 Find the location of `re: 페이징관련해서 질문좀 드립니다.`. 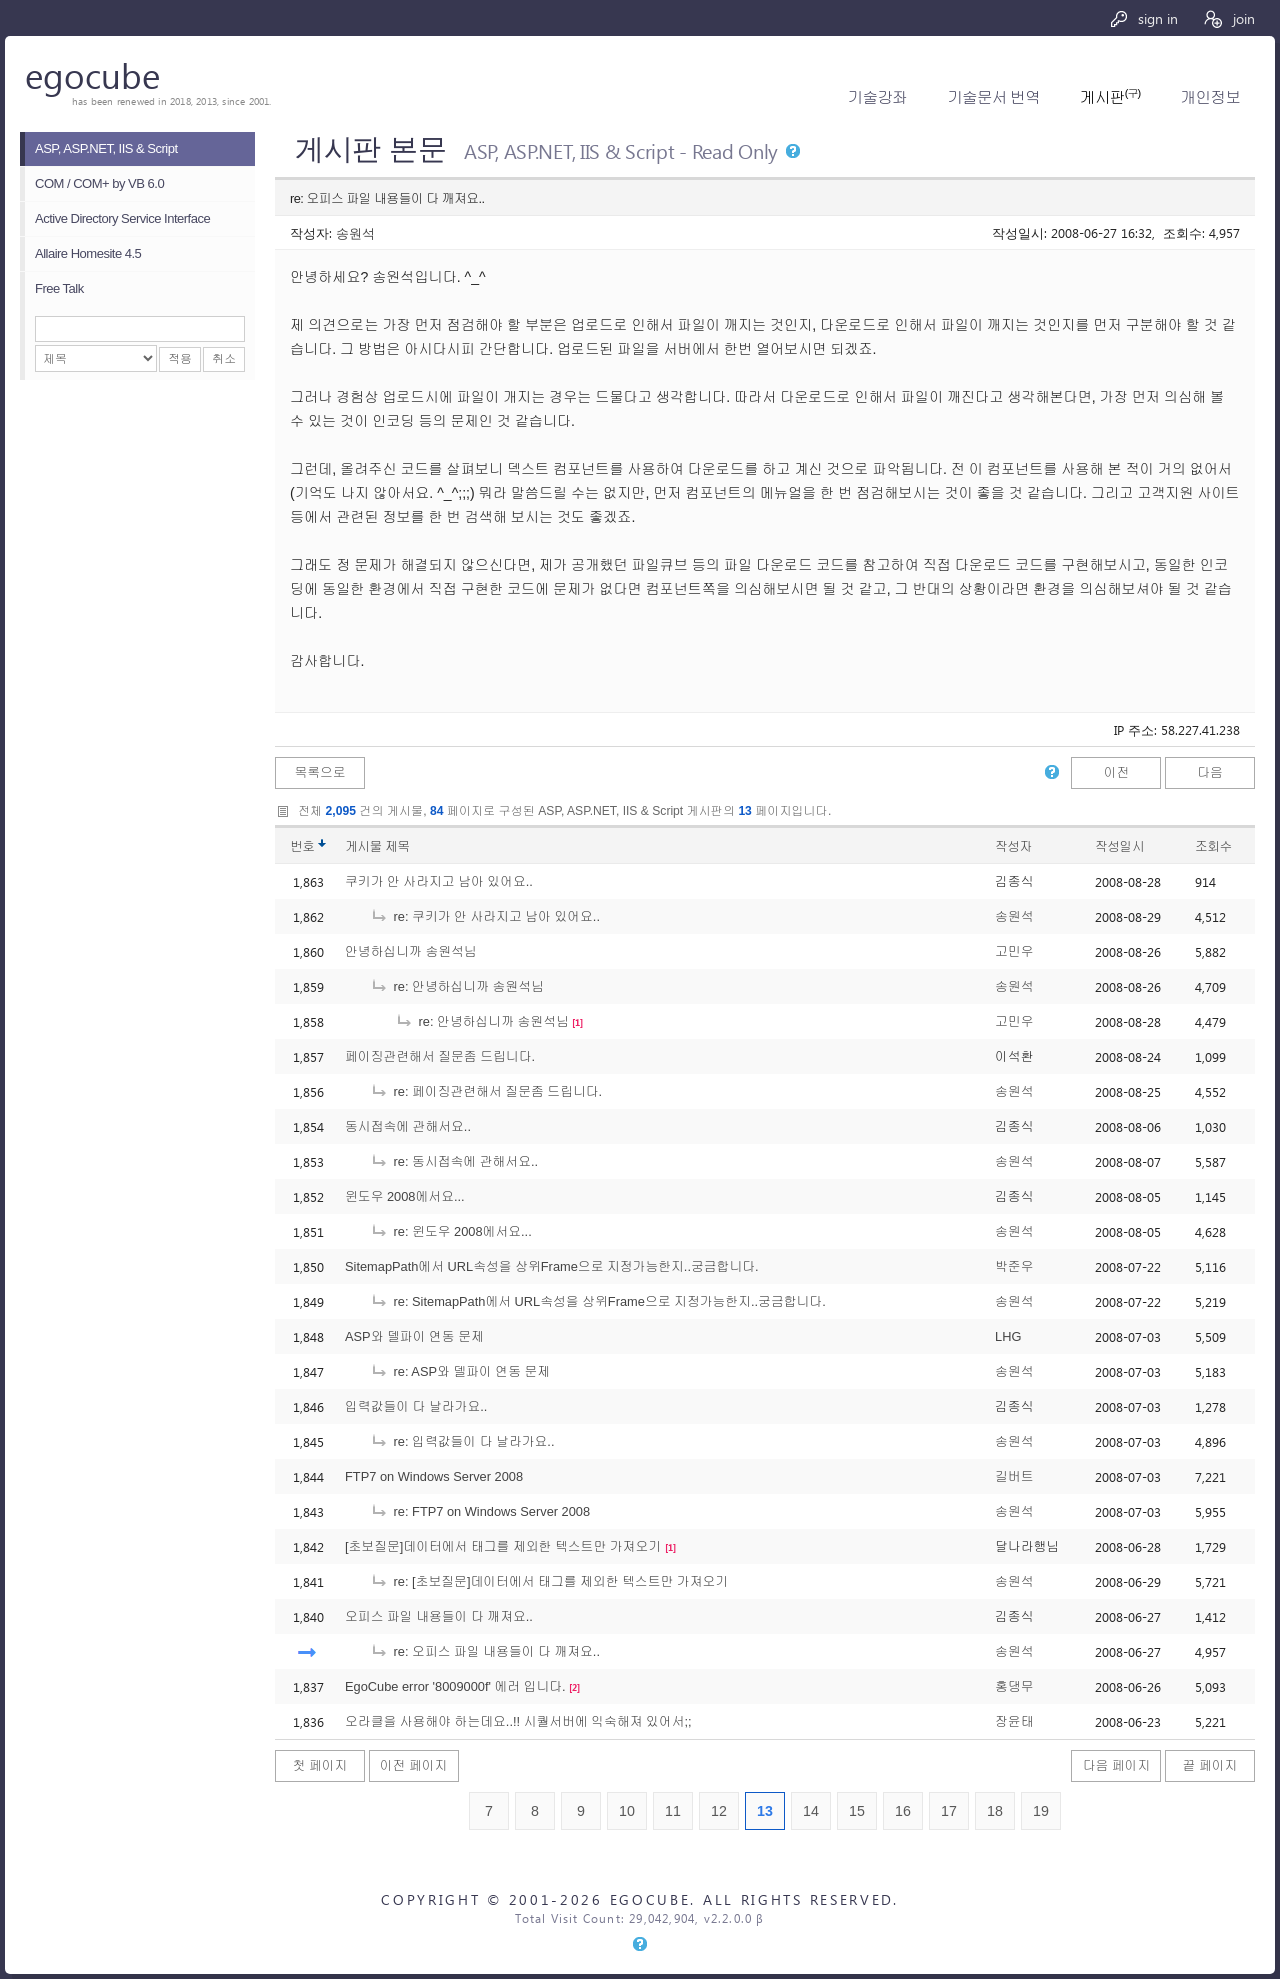

re: 페이징관련해서 질문좀 드립니다. is located at coordinates (486, 1091).